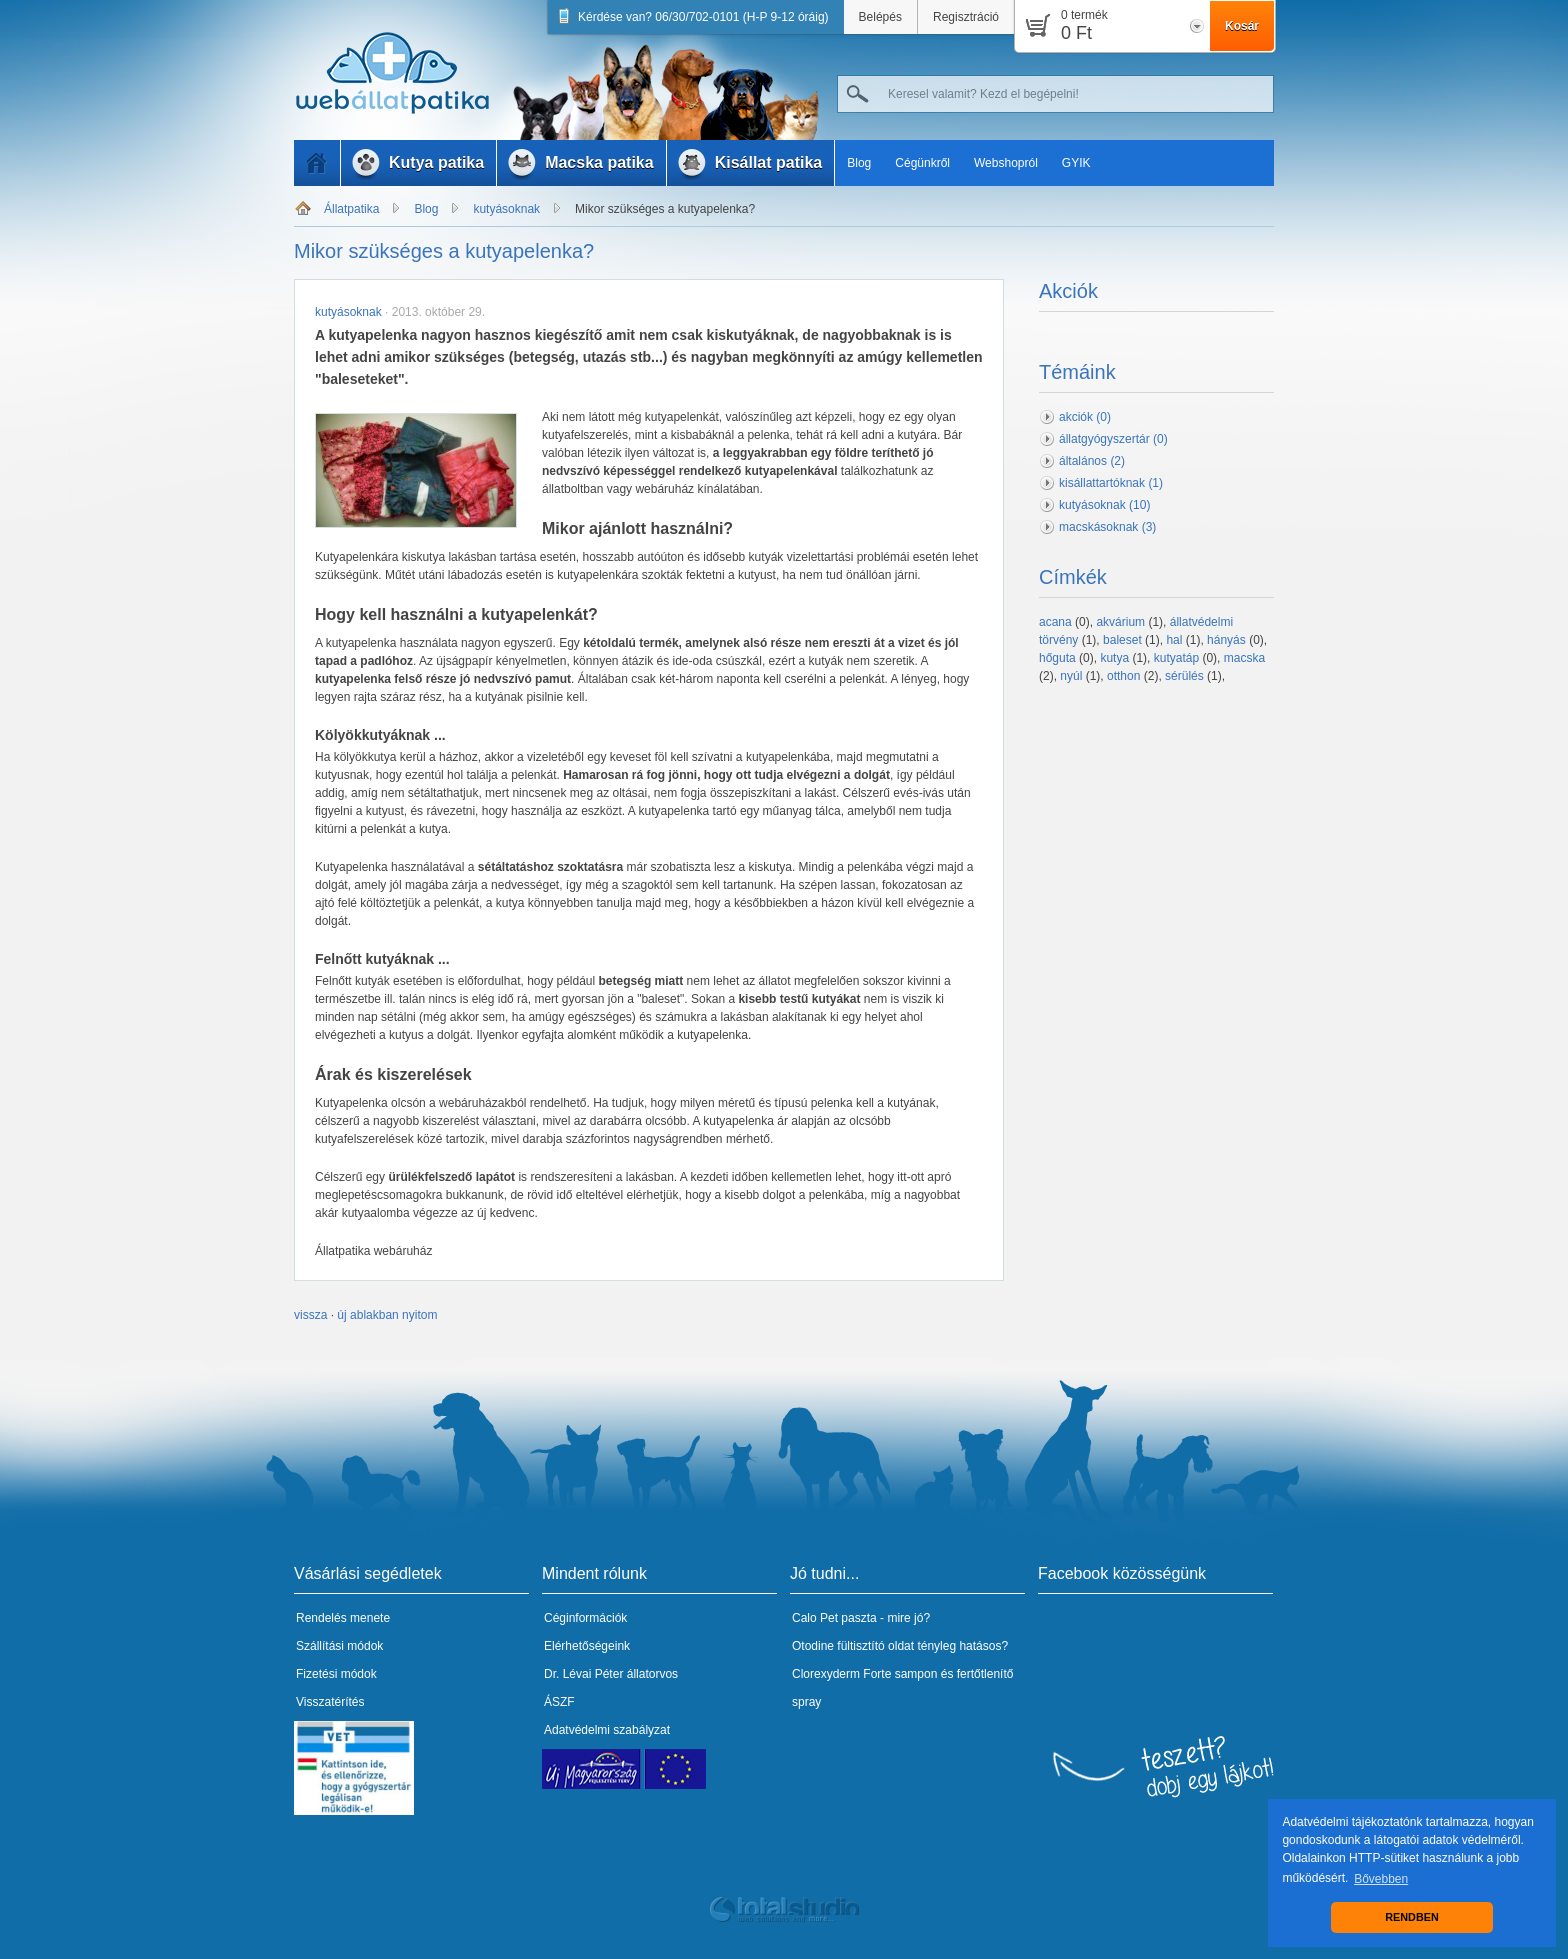 This screenshot has width=1568, height=1959. I want to click on új ablakban nyitom, so click(387, 1315).